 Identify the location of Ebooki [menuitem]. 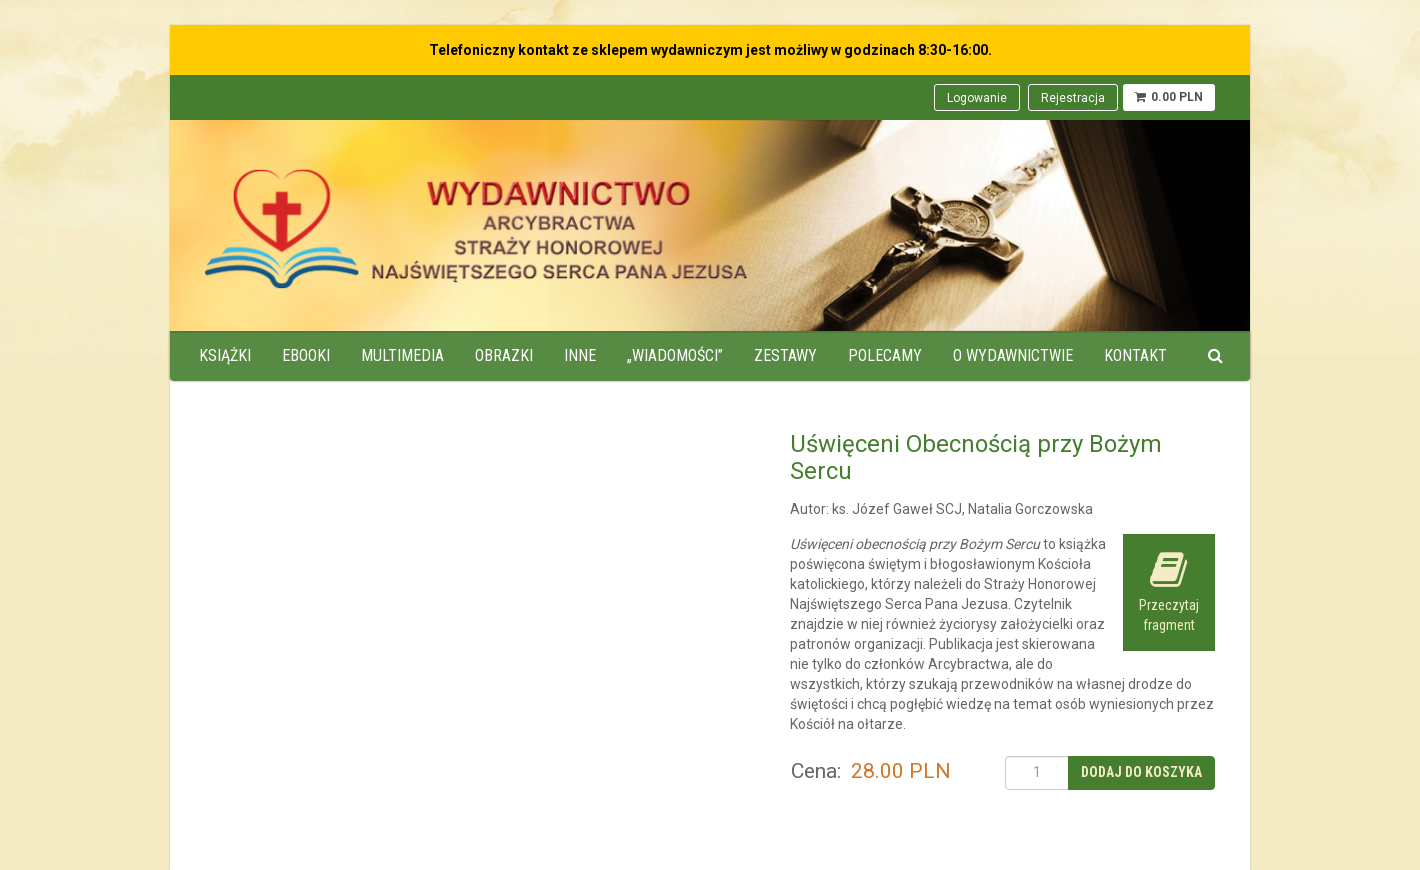
(306, 355).